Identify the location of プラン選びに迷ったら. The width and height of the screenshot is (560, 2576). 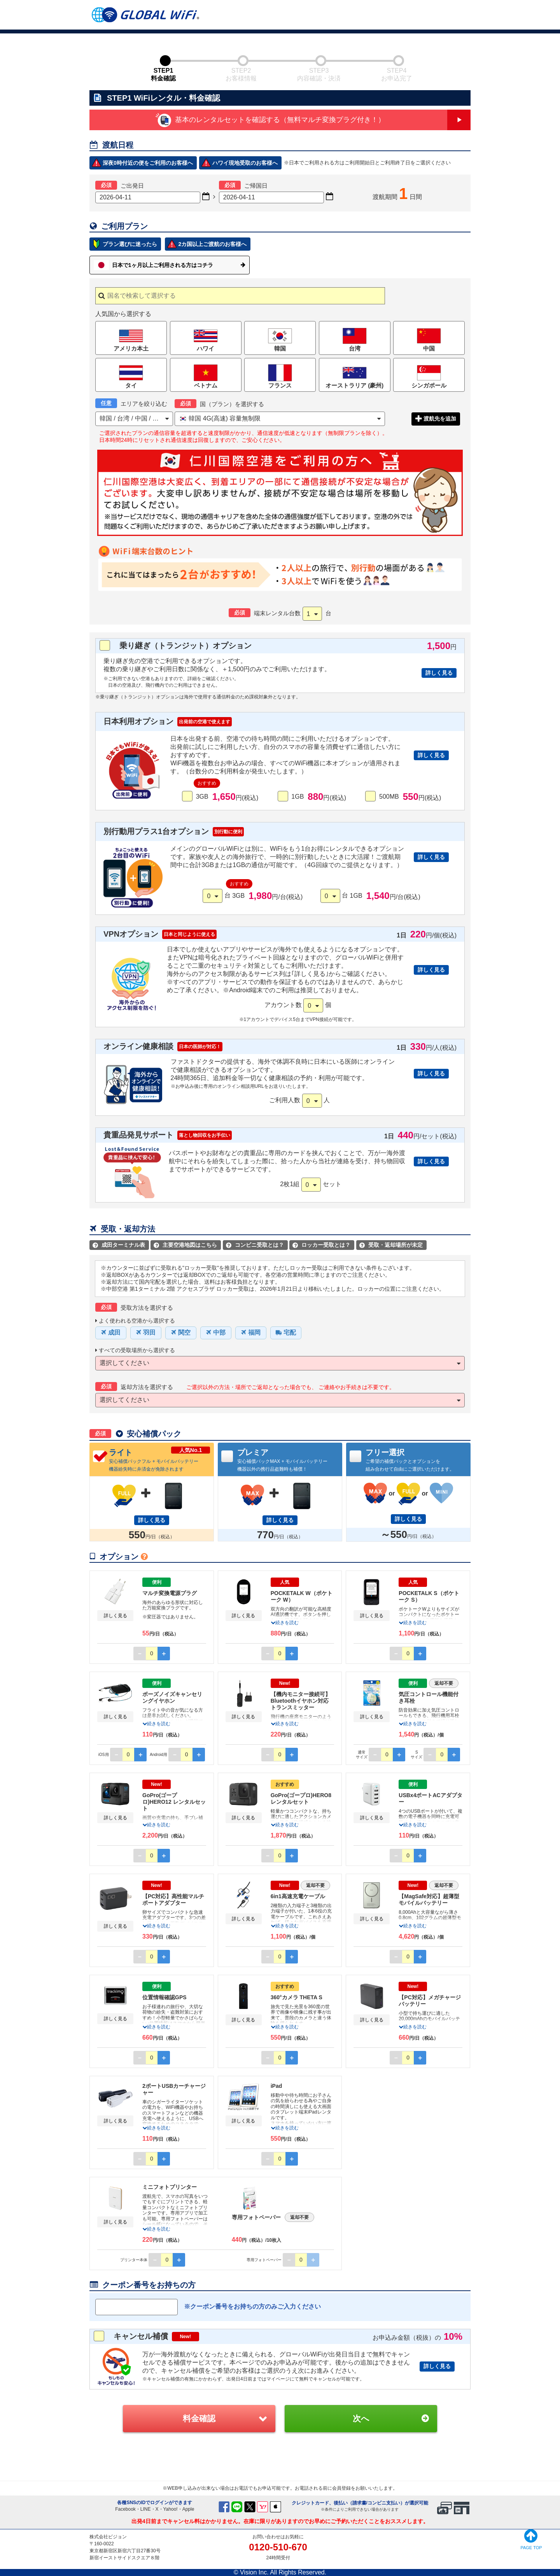
(130, 244).